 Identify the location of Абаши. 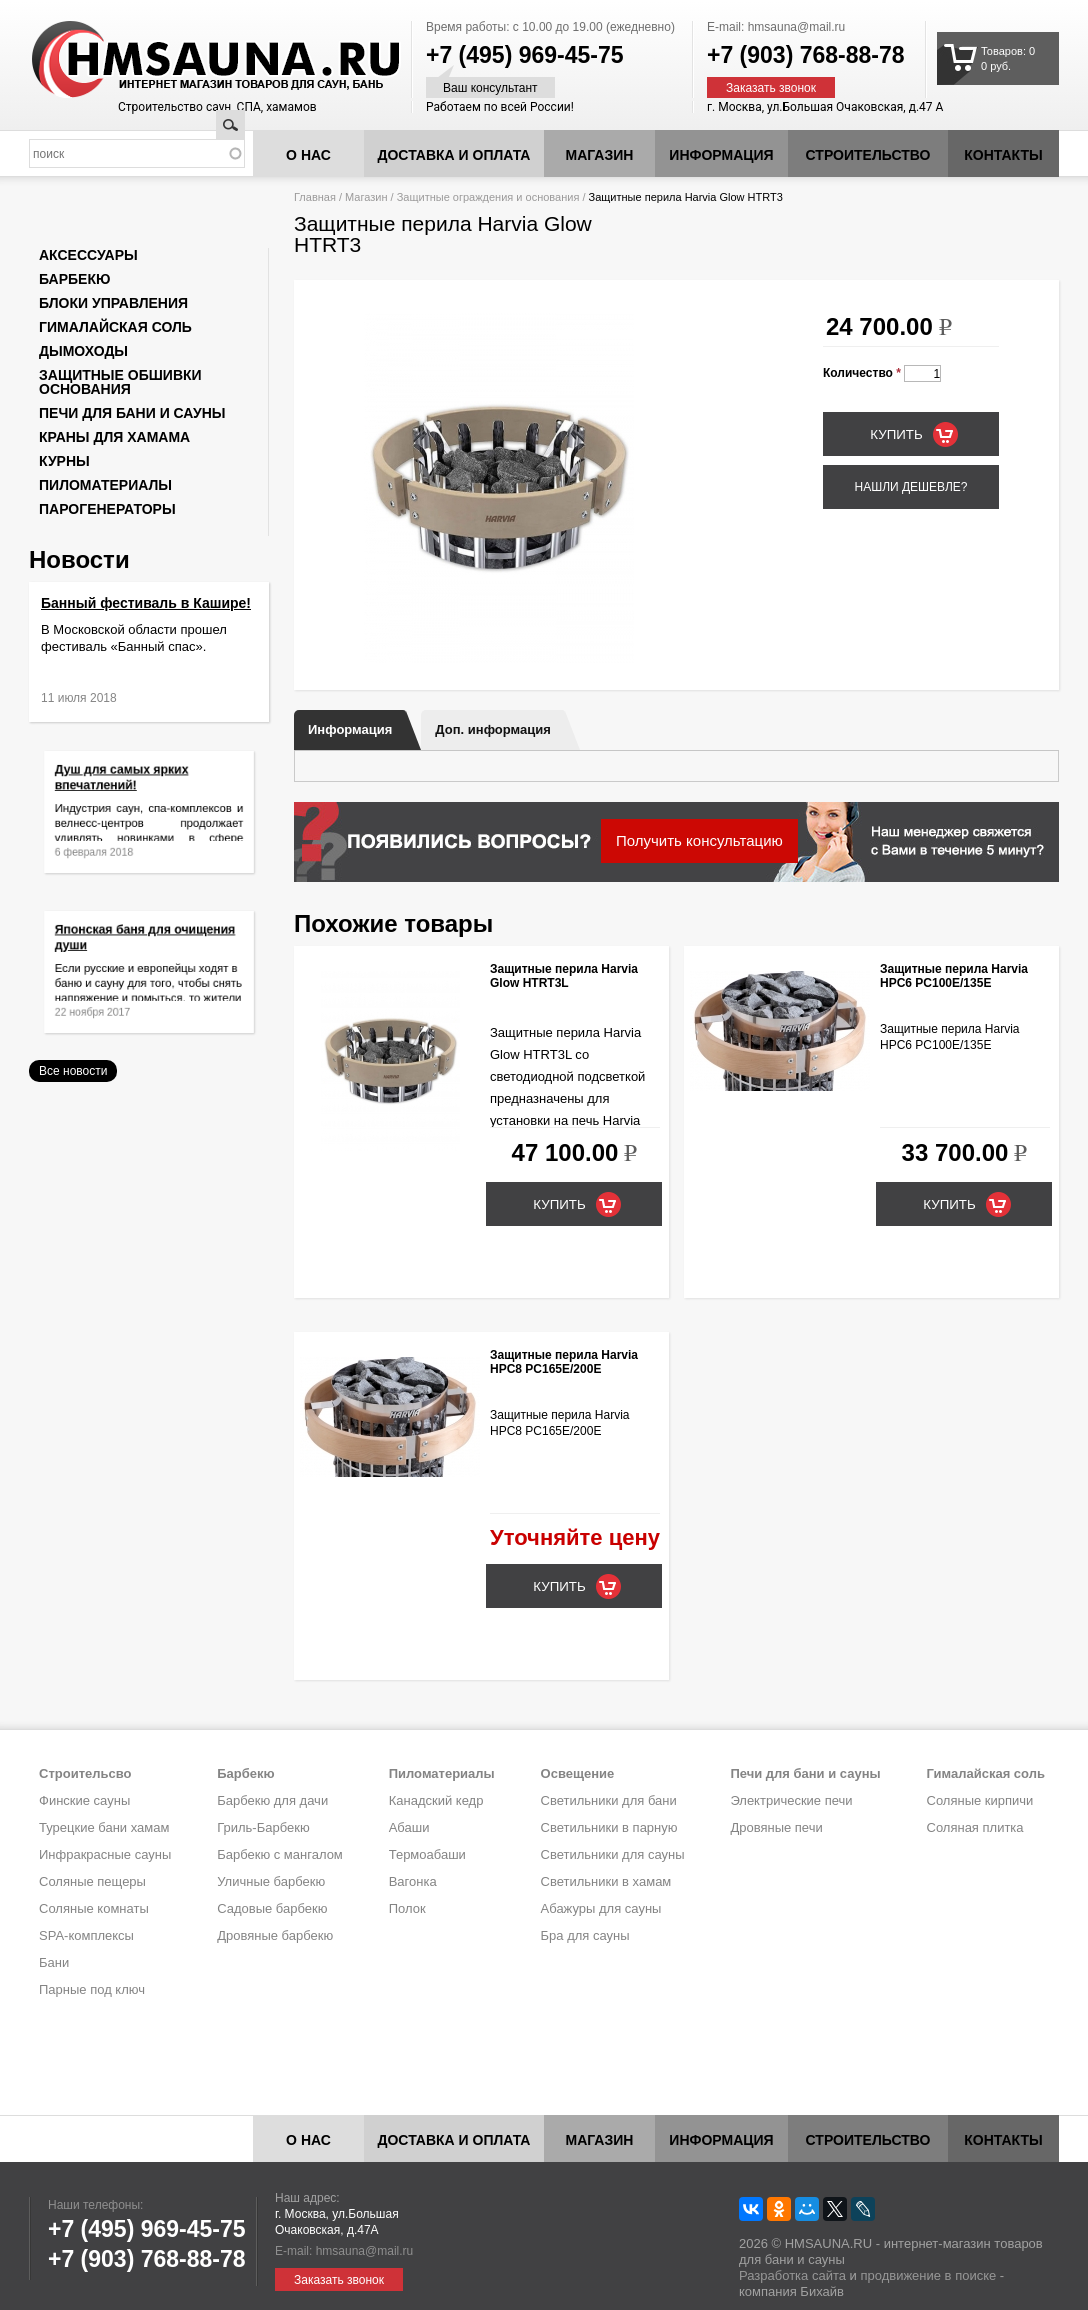
(409, 1827).